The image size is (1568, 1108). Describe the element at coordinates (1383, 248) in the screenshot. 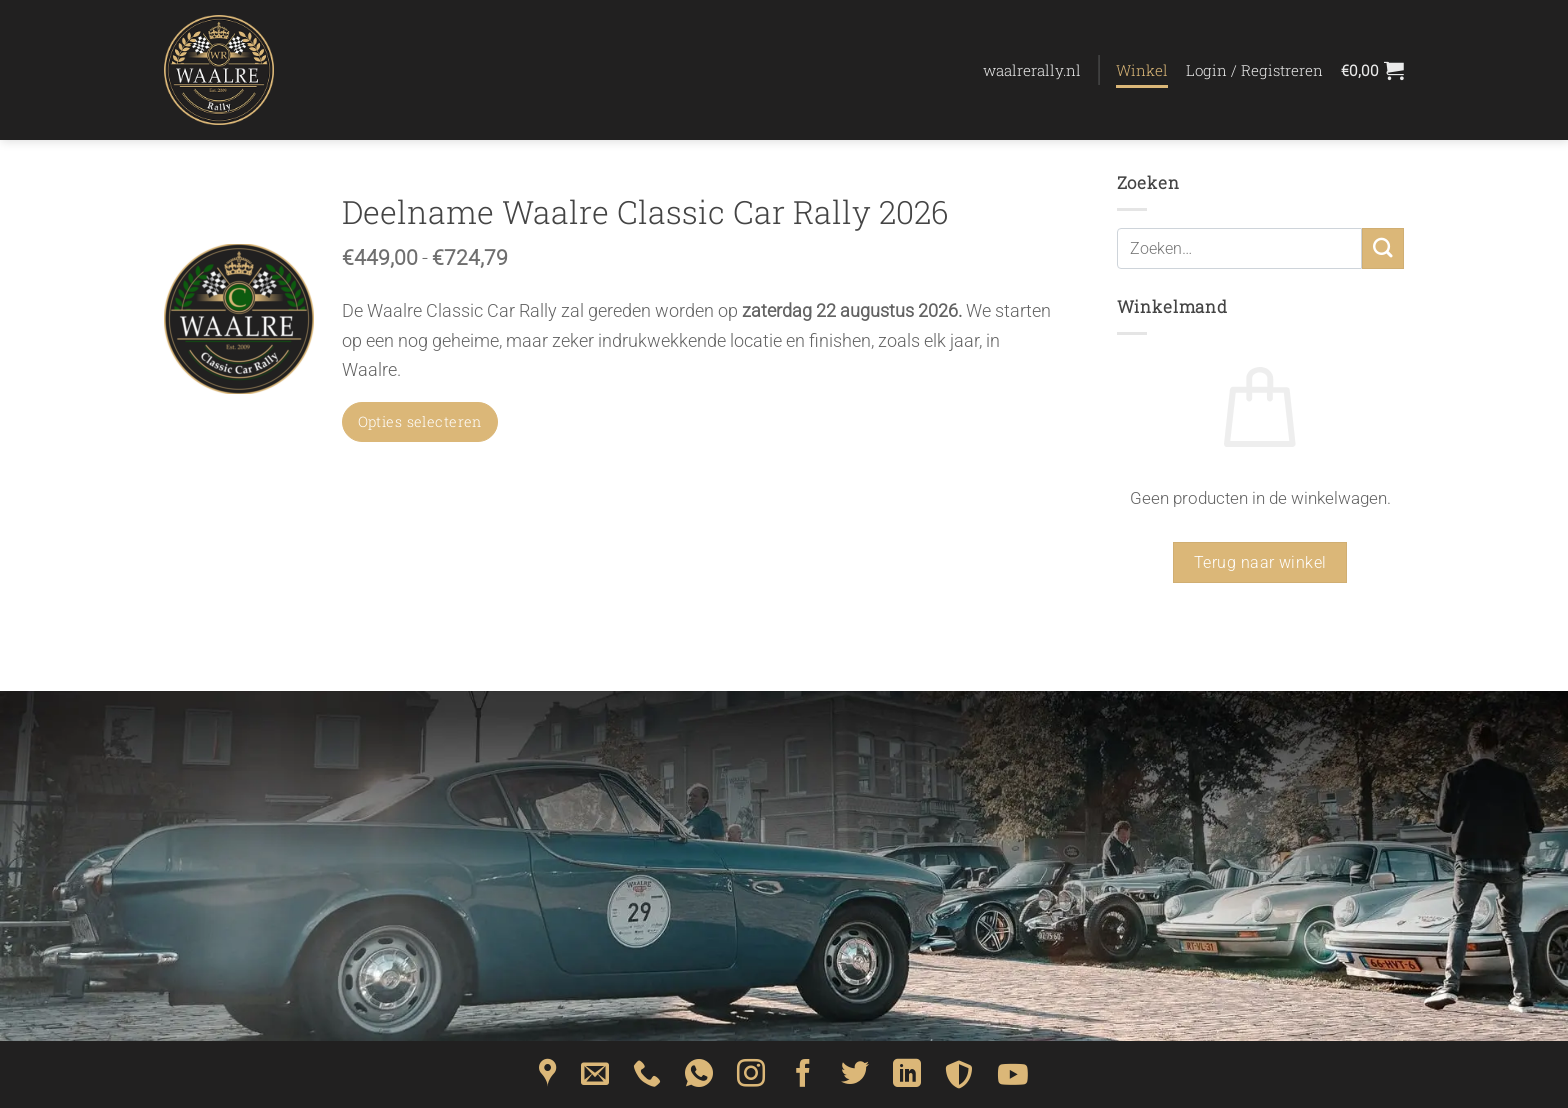

I see `[Verzenden]` at that location.